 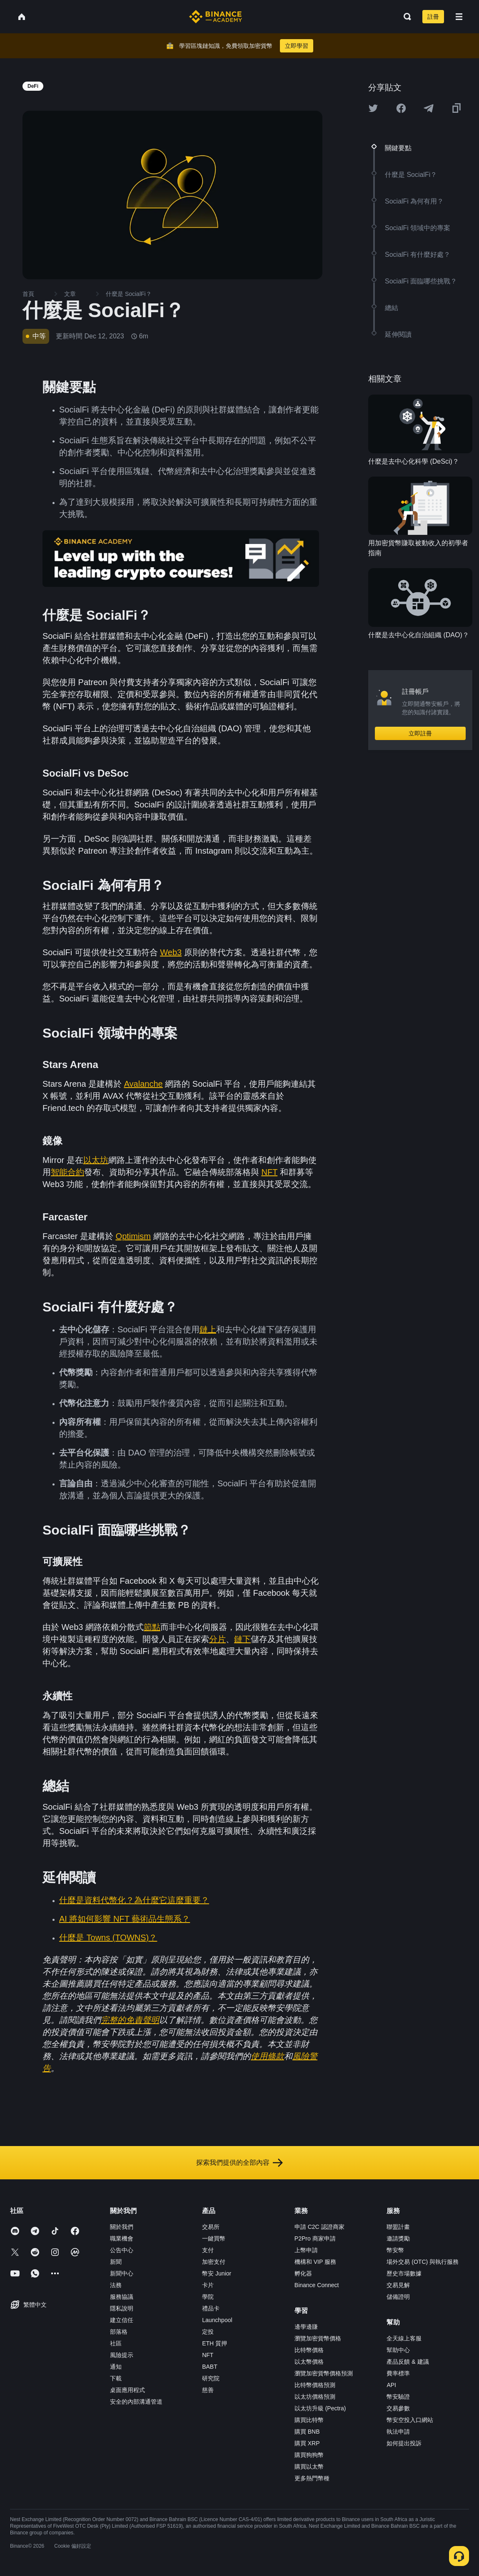 I want to click on 瀏覽加密貨幣價格, so click(x=317, y=2338).